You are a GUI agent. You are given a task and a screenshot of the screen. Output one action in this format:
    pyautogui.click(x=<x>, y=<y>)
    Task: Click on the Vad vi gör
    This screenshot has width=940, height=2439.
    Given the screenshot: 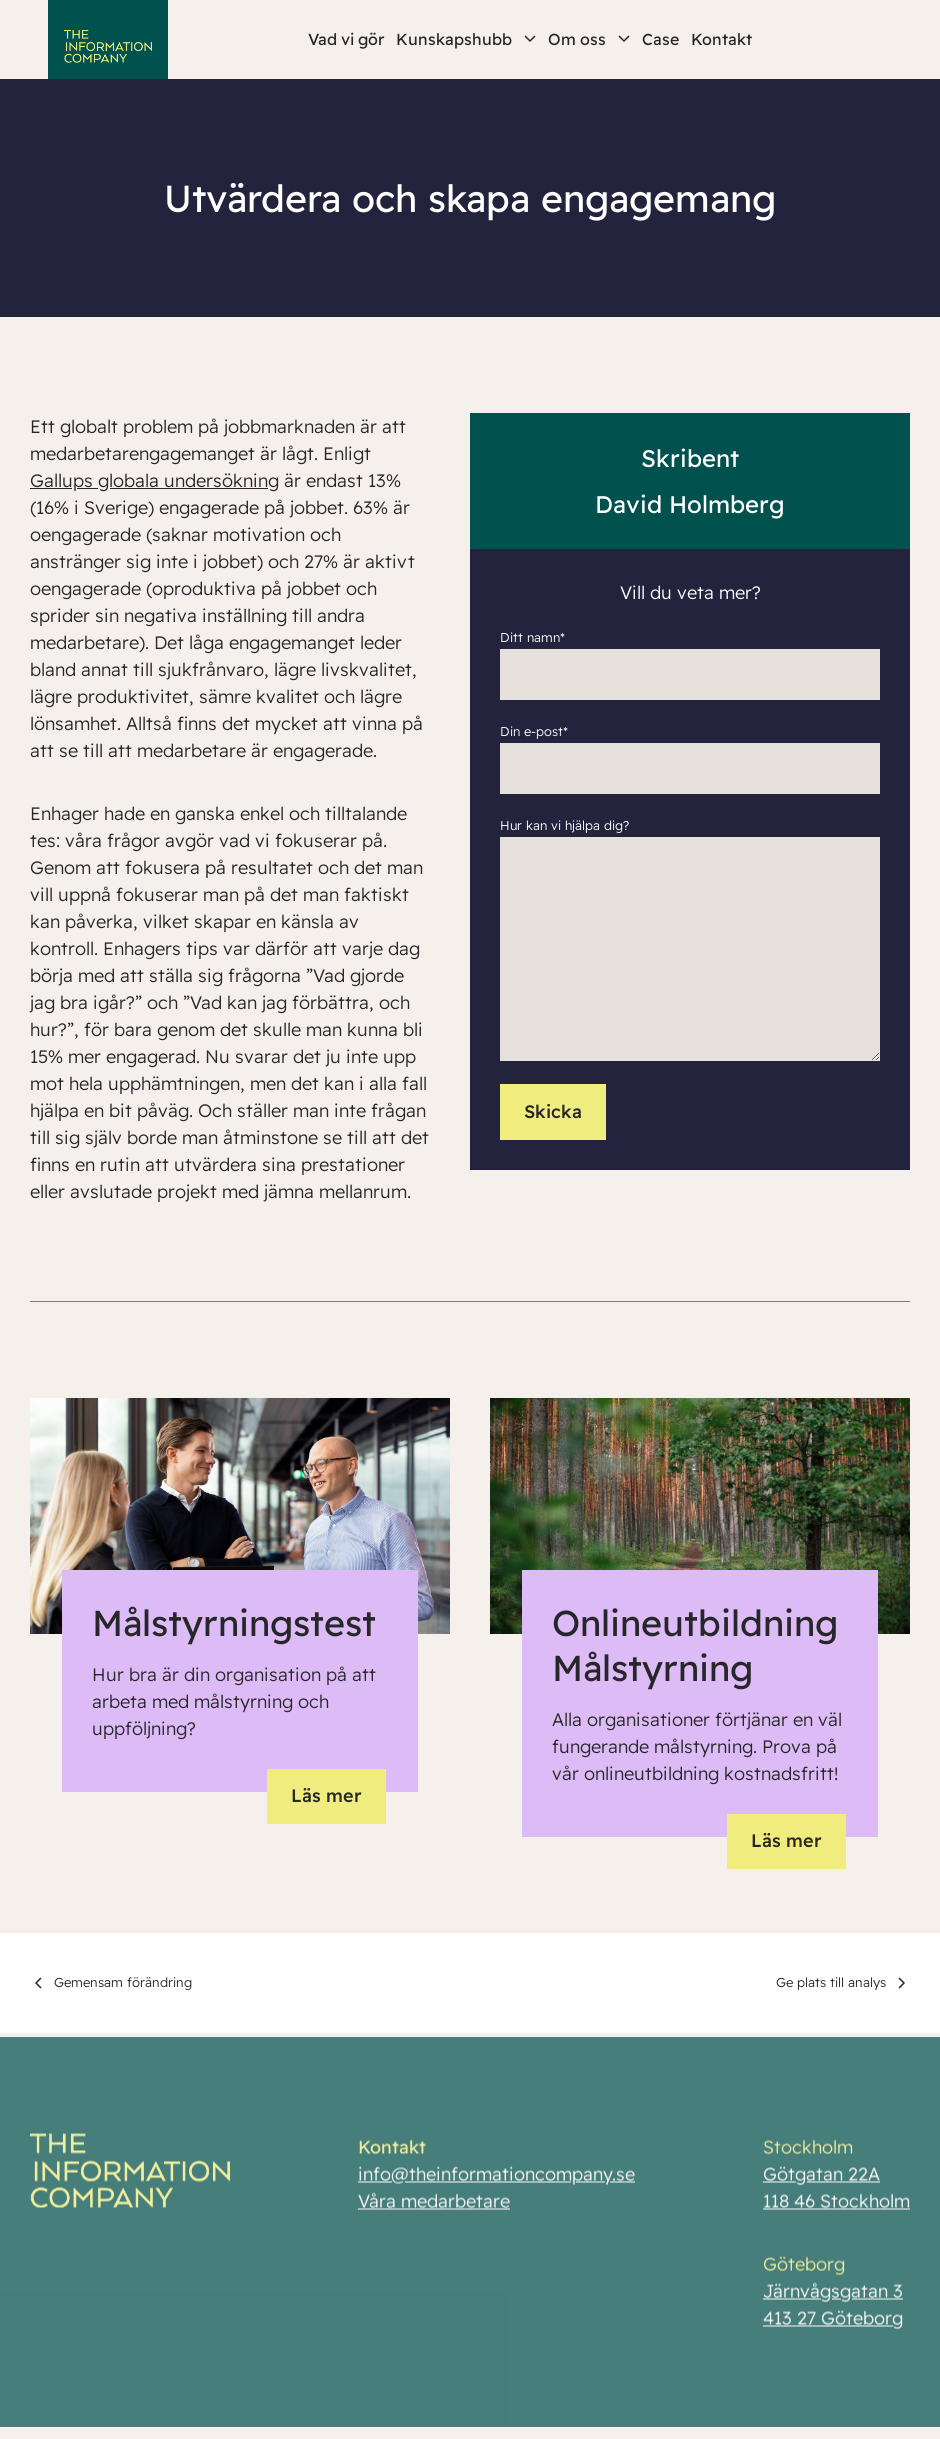 What is the action you would take?
    pyautogui.click(x=346, y=39)
    